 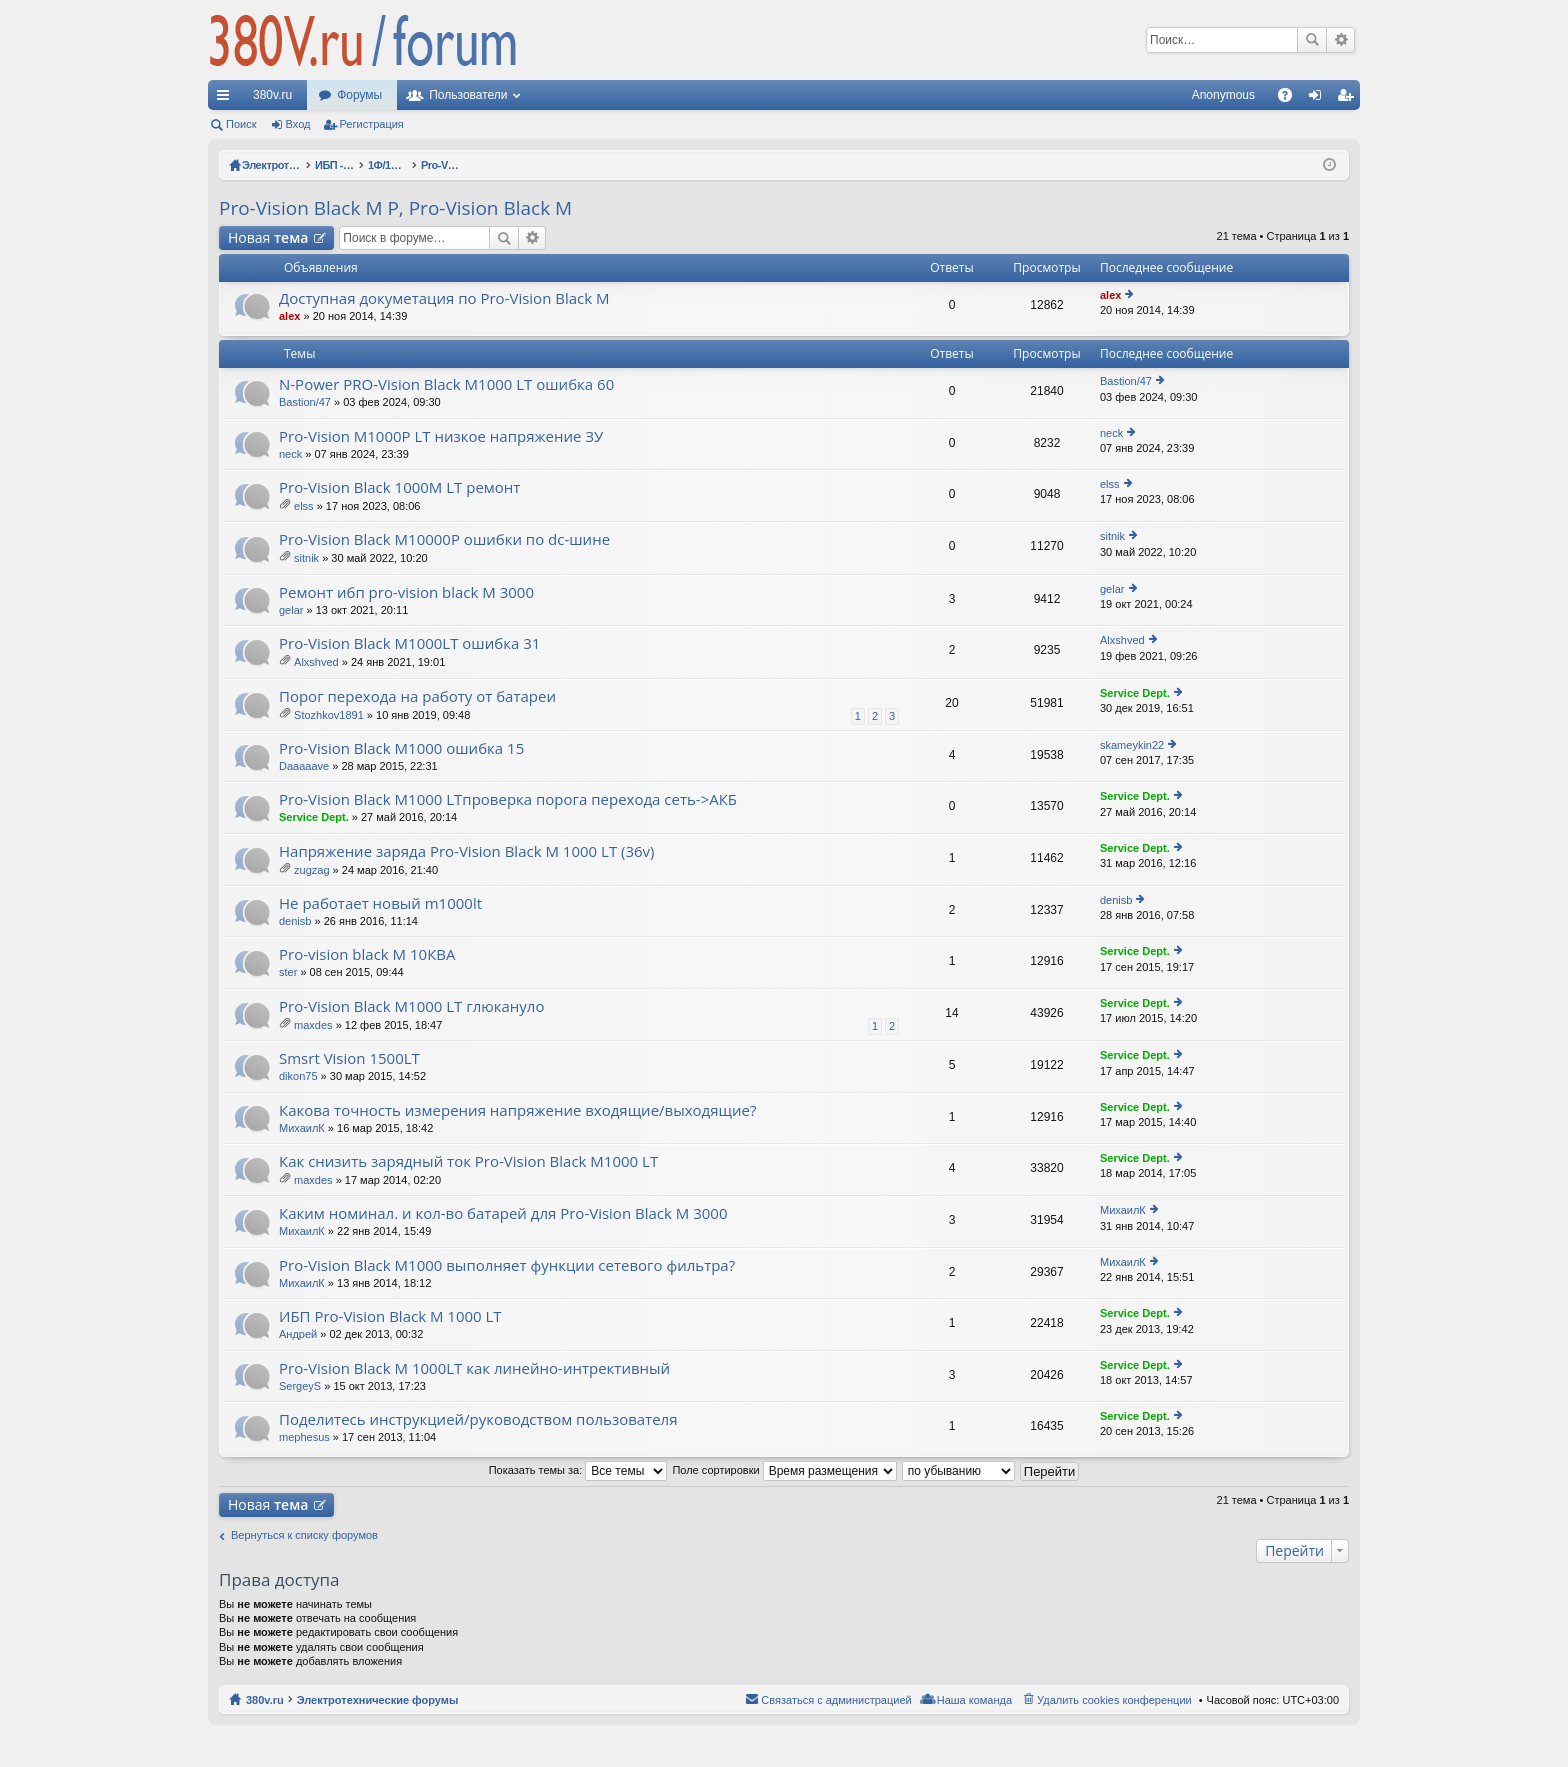 What do you see at coordinates (289, 316) in the screenshot?
I see `alex` at bounding box center [289, 316].